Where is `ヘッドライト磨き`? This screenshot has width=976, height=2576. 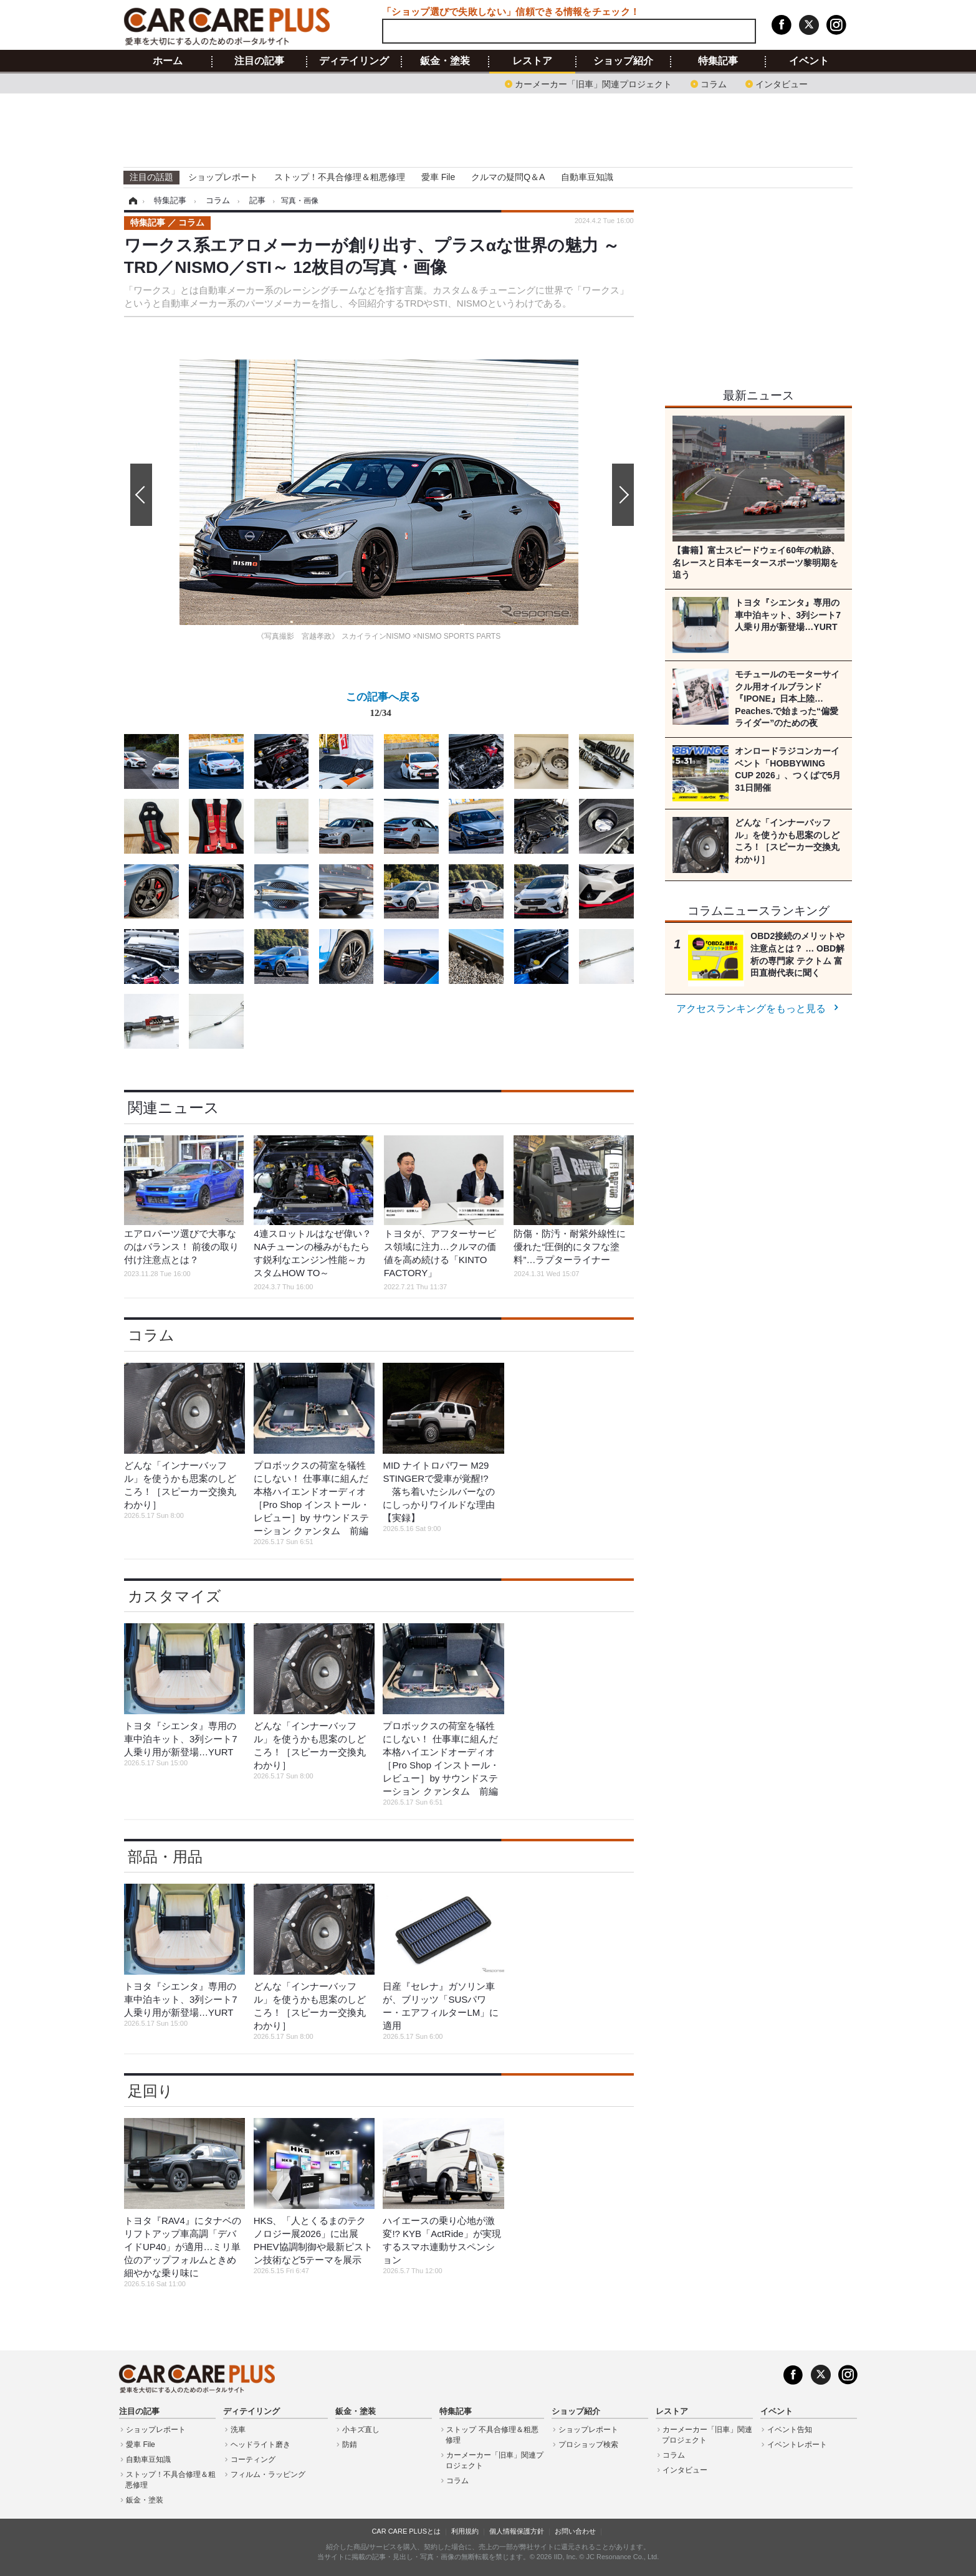 ヘッドライト磨き is located at coordinates (260, 2444).